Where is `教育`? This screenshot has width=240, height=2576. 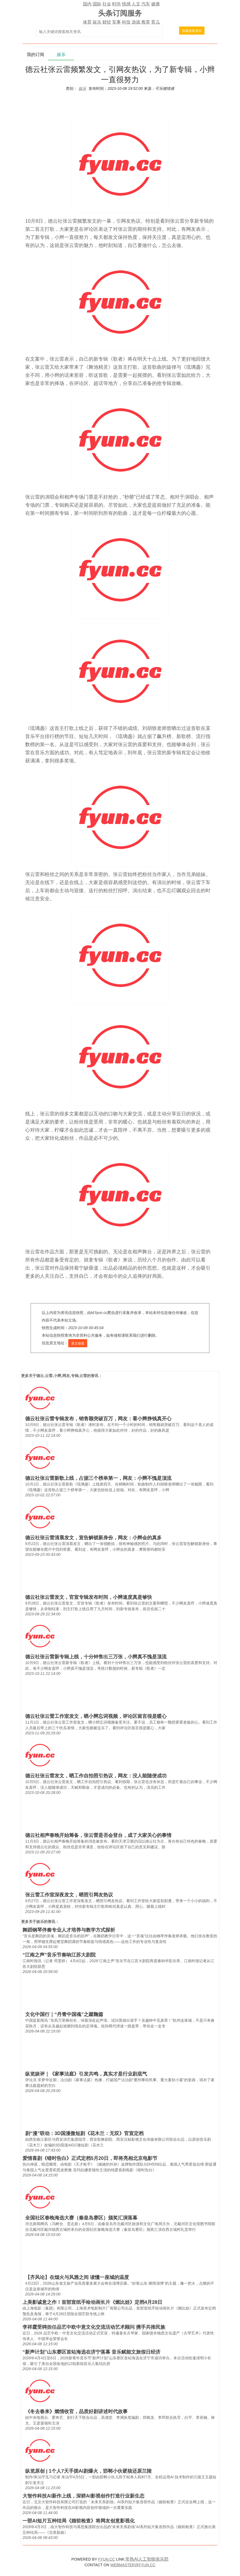 教育 is located at coordinates (145, 22).